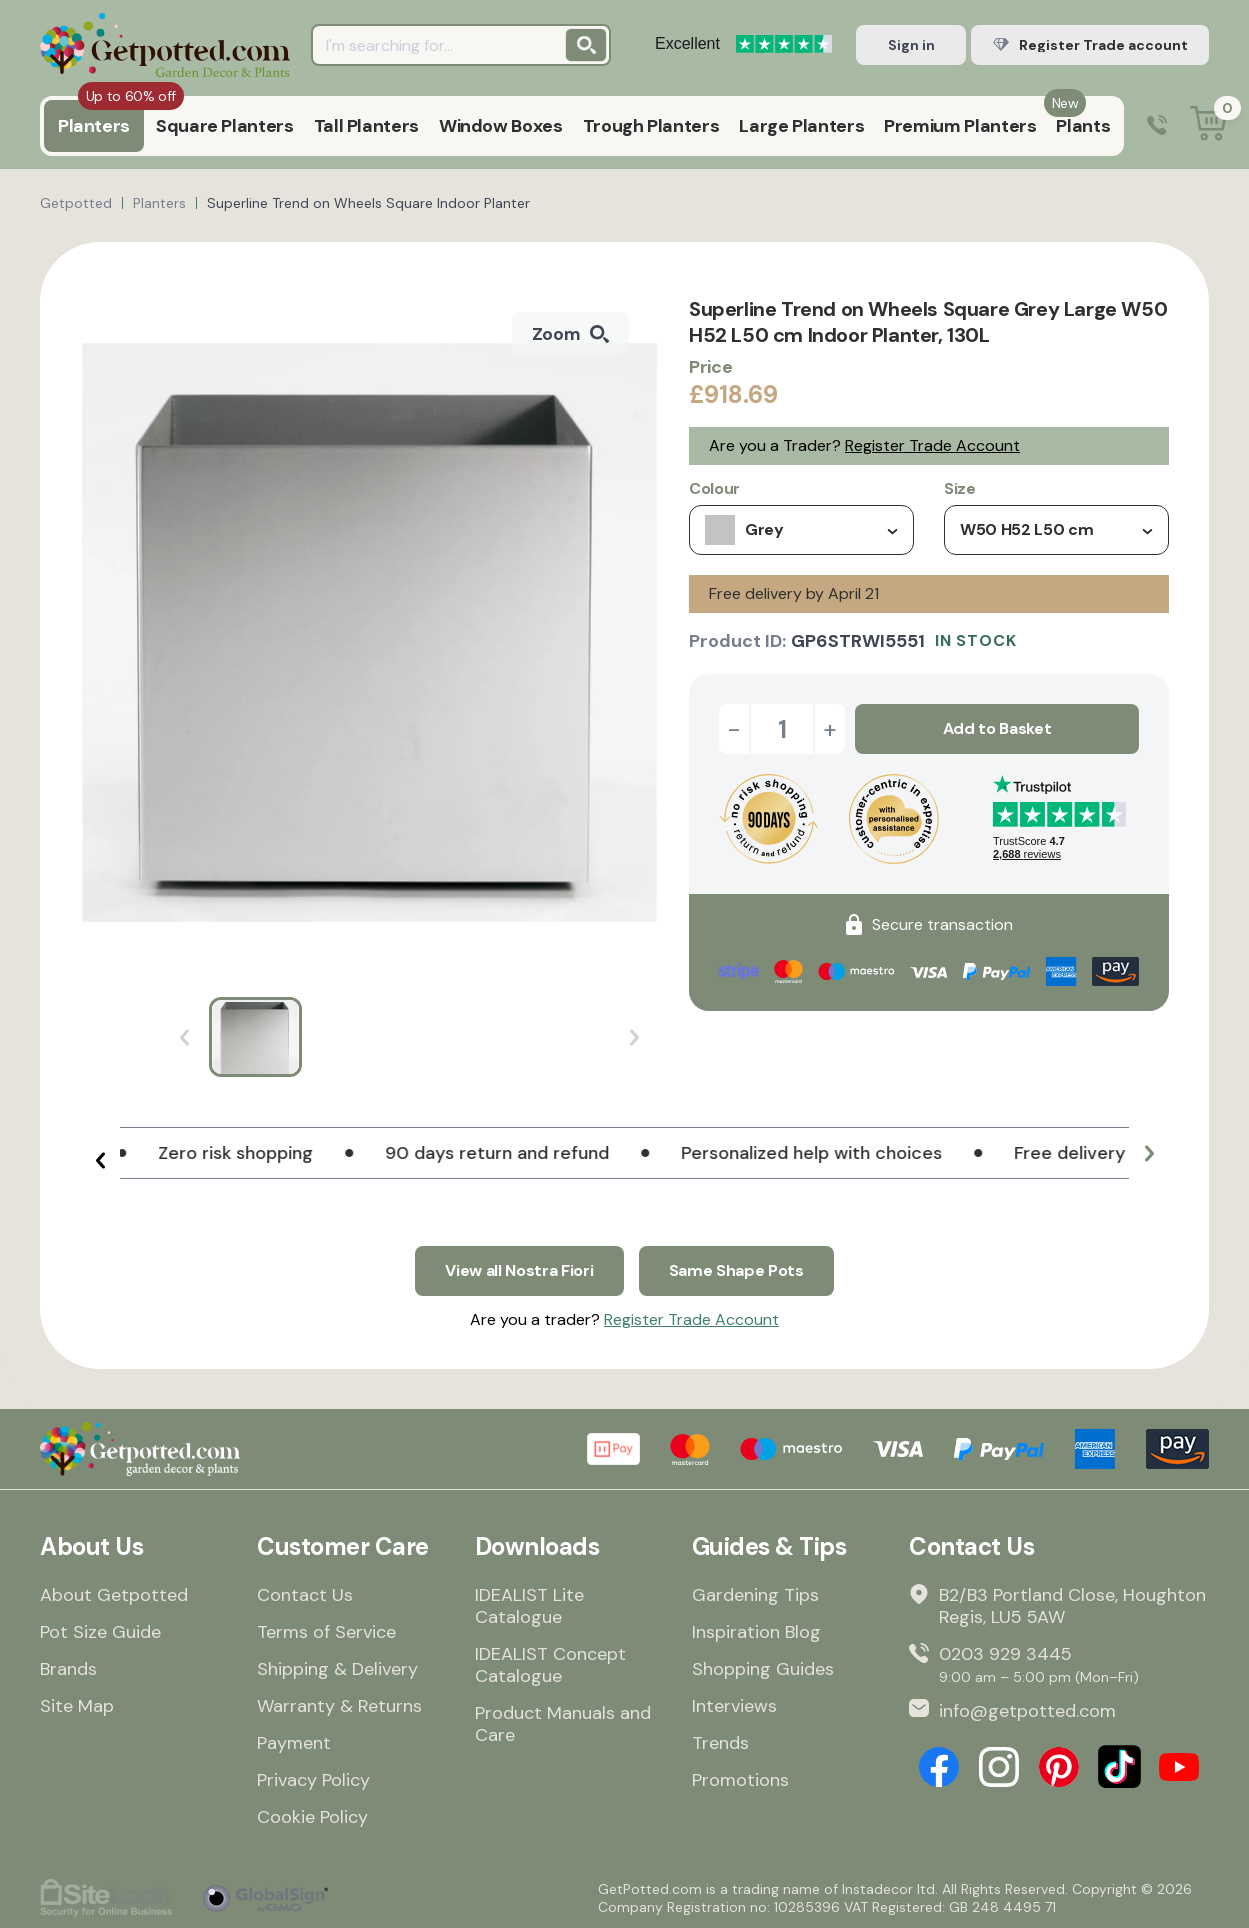 The width and height of the screenshot is (1249, 1928). Describe the element at coordinates (337, 1669) in the screenshot. I see `Shipping & Delivery` at that location.